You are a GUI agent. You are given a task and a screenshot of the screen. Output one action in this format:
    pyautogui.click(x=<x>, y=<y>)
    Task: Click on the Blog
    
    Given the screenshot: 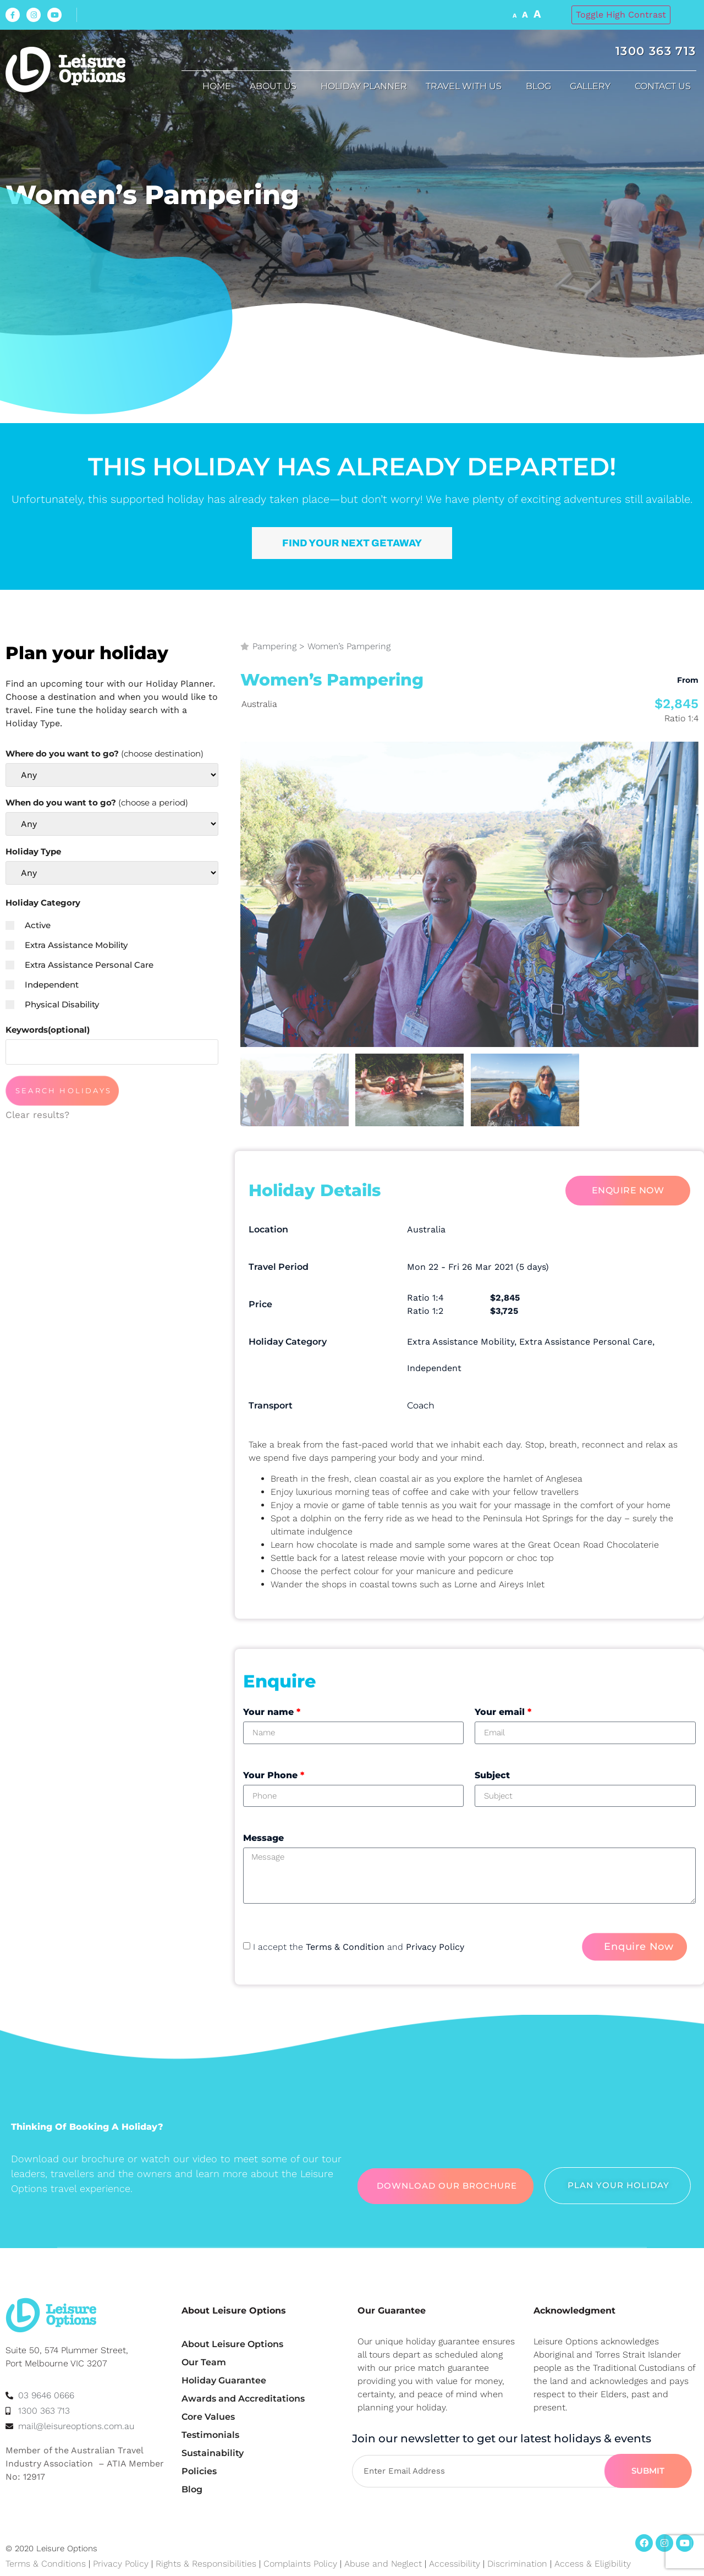 What is the action you would take?
    pyautogui.click(x=538, y=86)
    